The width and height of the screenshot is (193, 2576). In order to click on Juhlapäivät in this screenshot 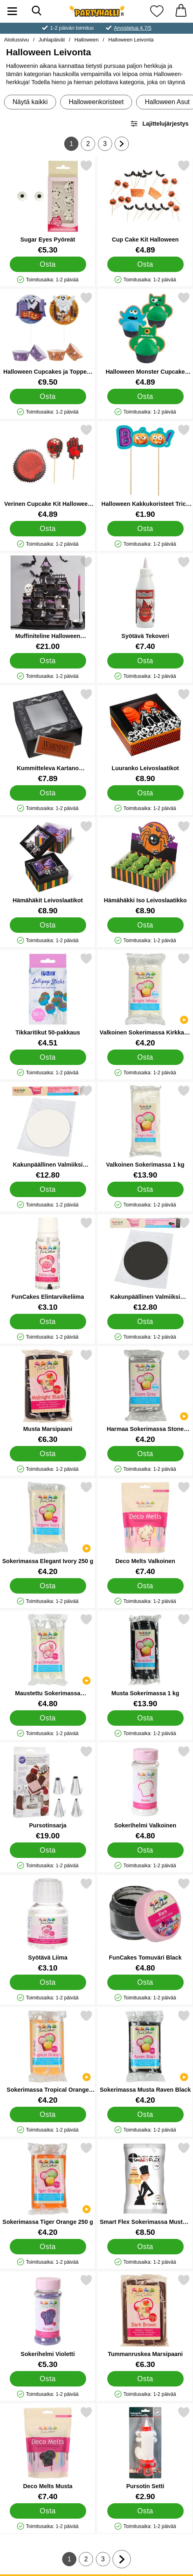, I will do `click(52, 40)`.